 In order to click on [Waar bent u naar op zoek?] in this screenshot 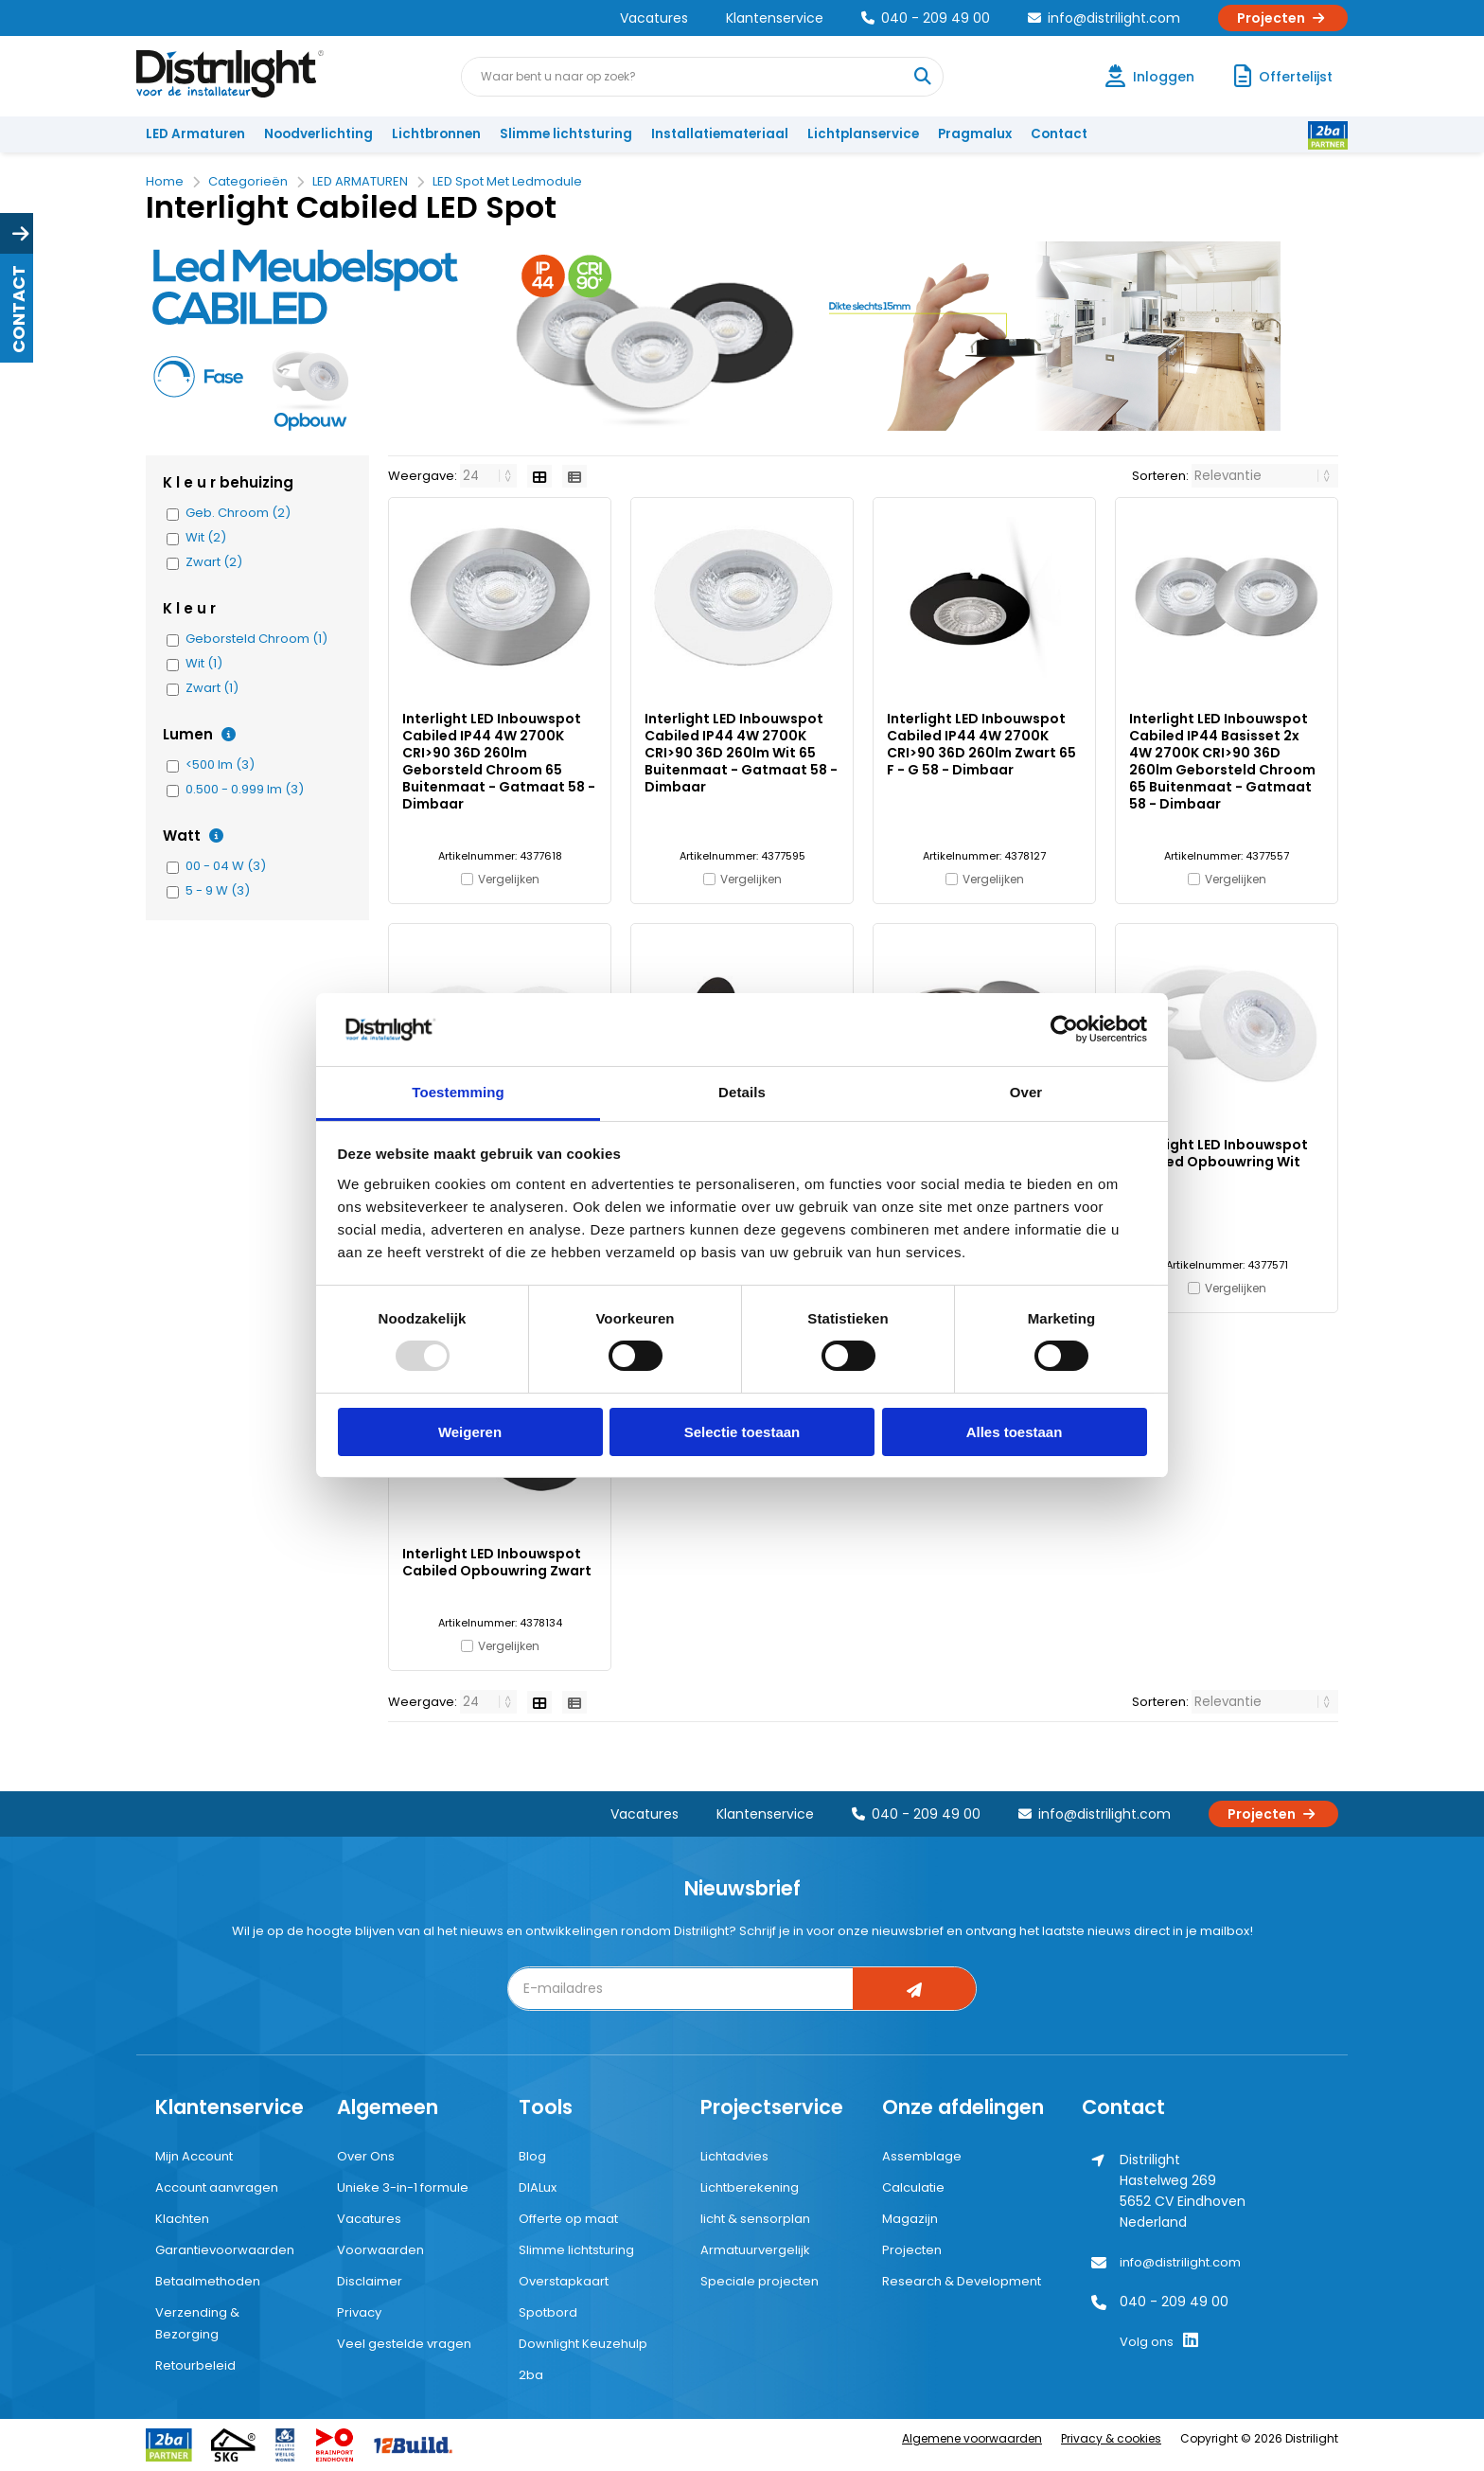, I will do `click(923, 77)`.